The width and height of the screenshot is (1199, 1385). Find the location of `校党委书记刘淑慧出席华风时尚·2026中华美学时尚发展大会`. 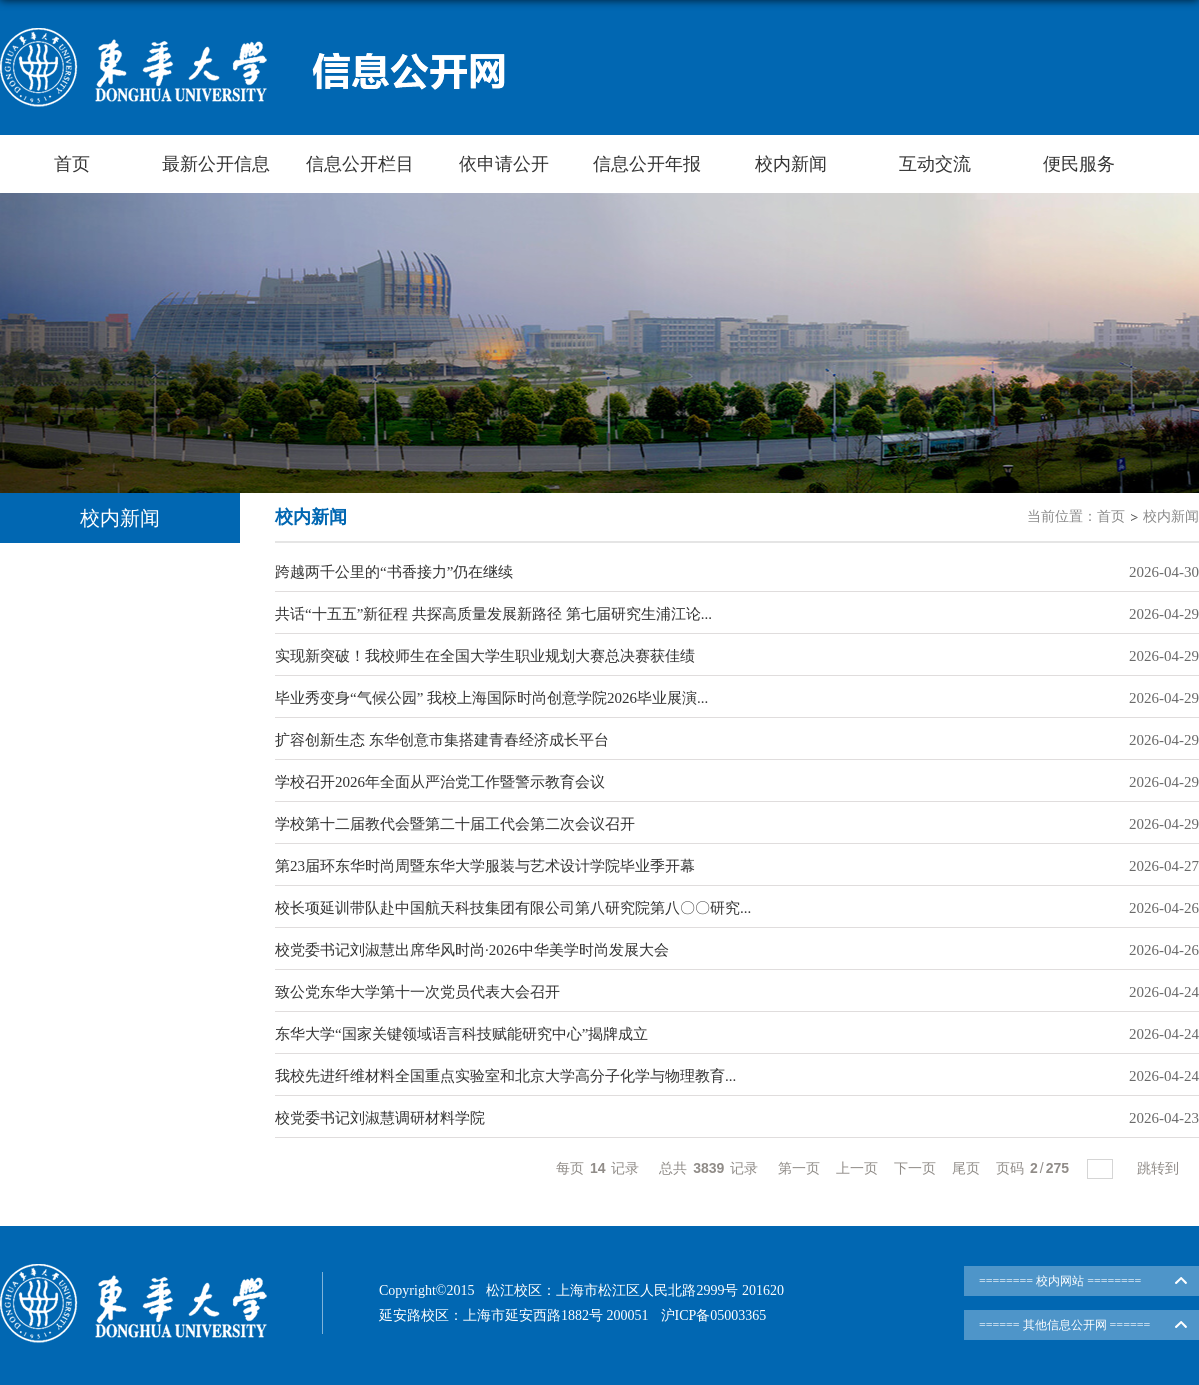

校党委书记刘淑慧出席华风时尚·2026中华美学时尚发展大会 is located at coordinates (472, 950).